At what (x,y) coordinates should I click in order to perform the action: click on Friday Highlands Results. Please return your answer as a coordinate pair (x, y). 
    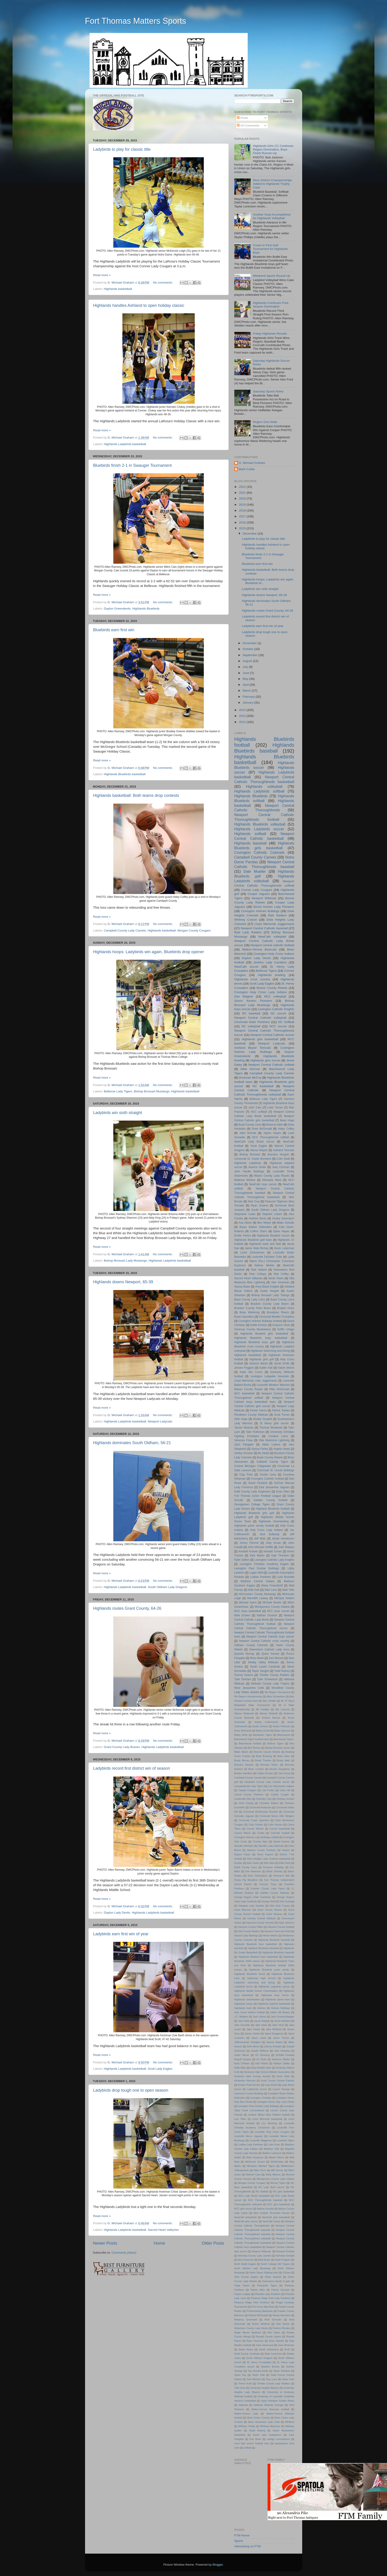
    Looking at the image, I should click on (270, 333).